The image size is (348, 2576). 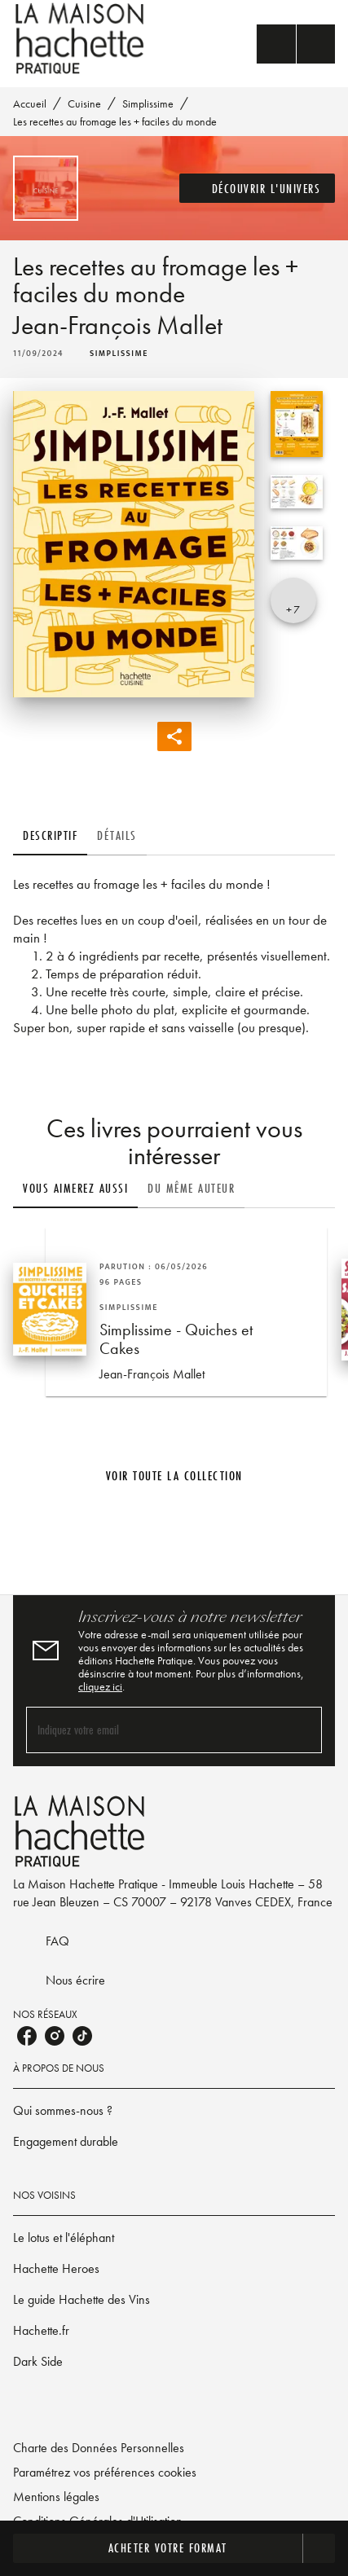 What do you see at coordinates (56, 2496) in the screenshot?
I see `Mentions légales` at bounding box center [56, 2496].